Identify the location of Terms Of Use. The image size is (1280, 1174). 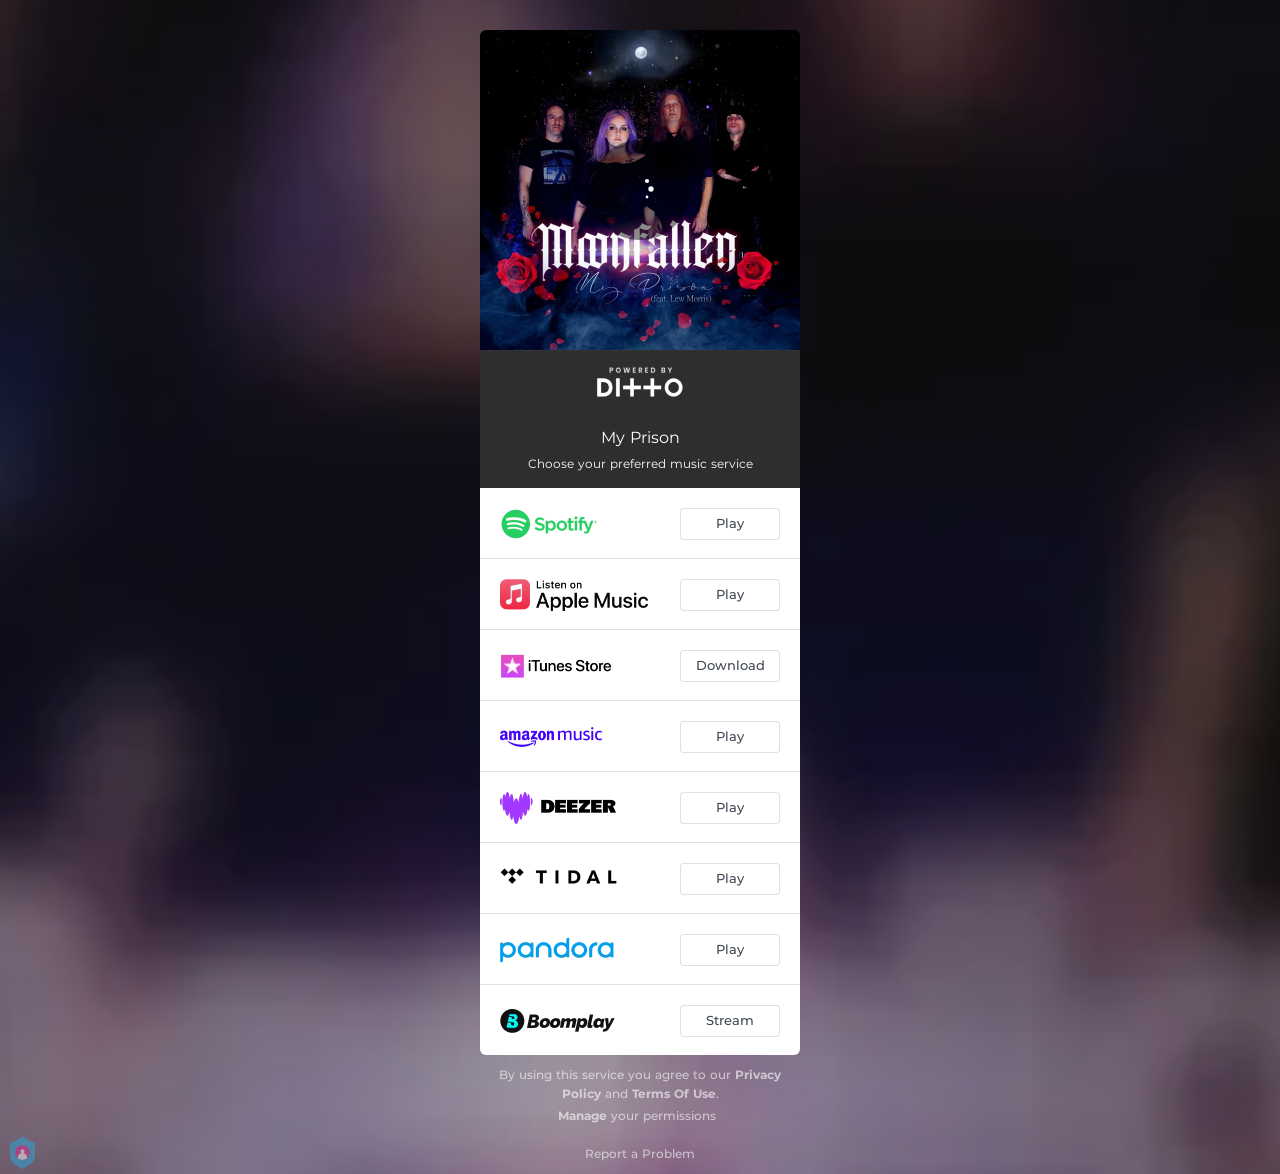
(674, 1093).